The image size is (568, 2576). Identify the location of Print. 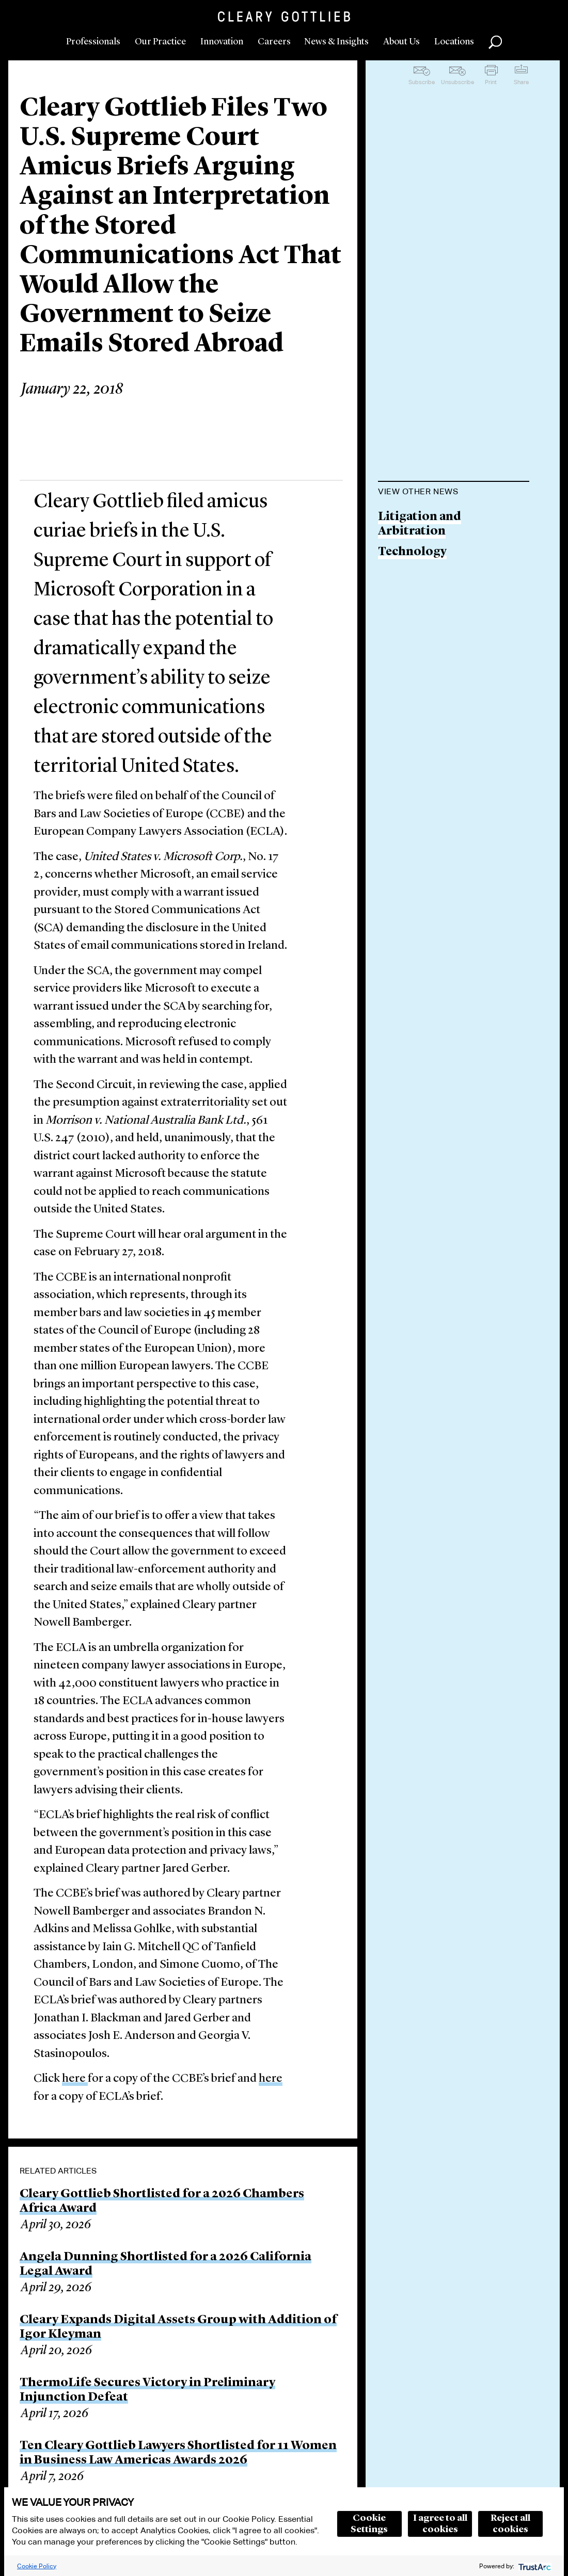
(491, 82).